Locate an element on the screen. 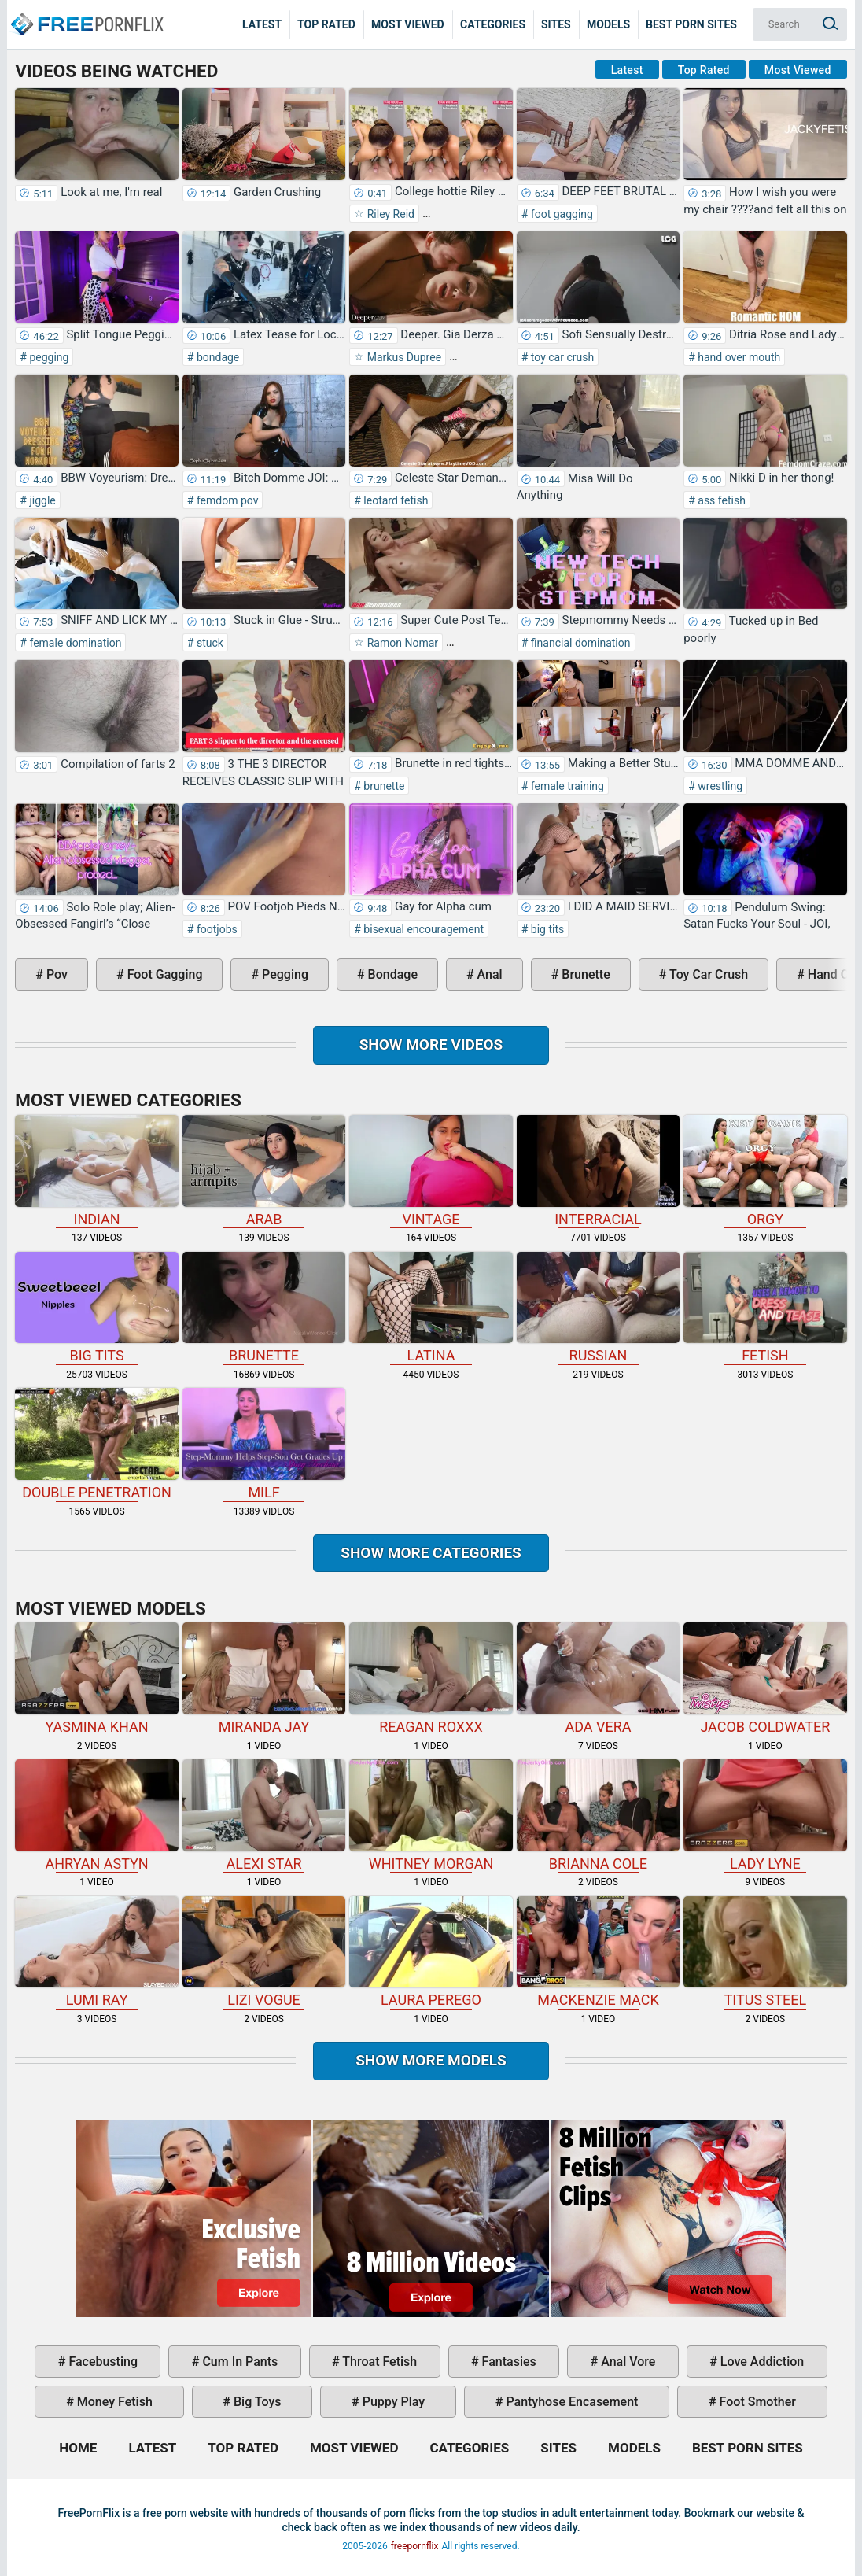 The height and width of the screenshot is (2576, 862). ass fetish is located at coordinates (720, 500).